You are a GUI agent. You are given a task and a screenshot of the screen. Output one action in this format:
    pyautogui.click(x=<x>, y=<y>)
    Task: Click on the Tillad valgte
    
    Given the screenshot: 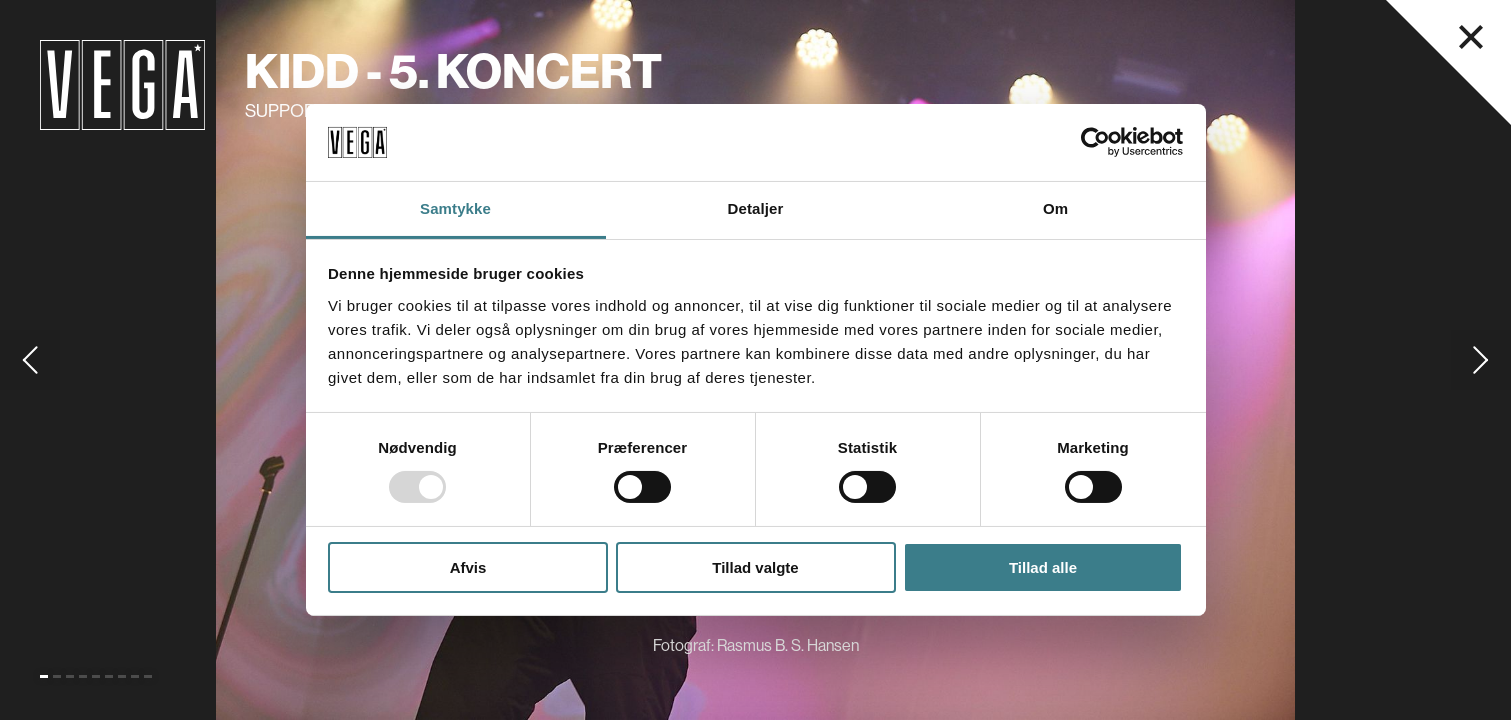 What is the action you would take?
    pyautogui.click(x=755, y=567)
    